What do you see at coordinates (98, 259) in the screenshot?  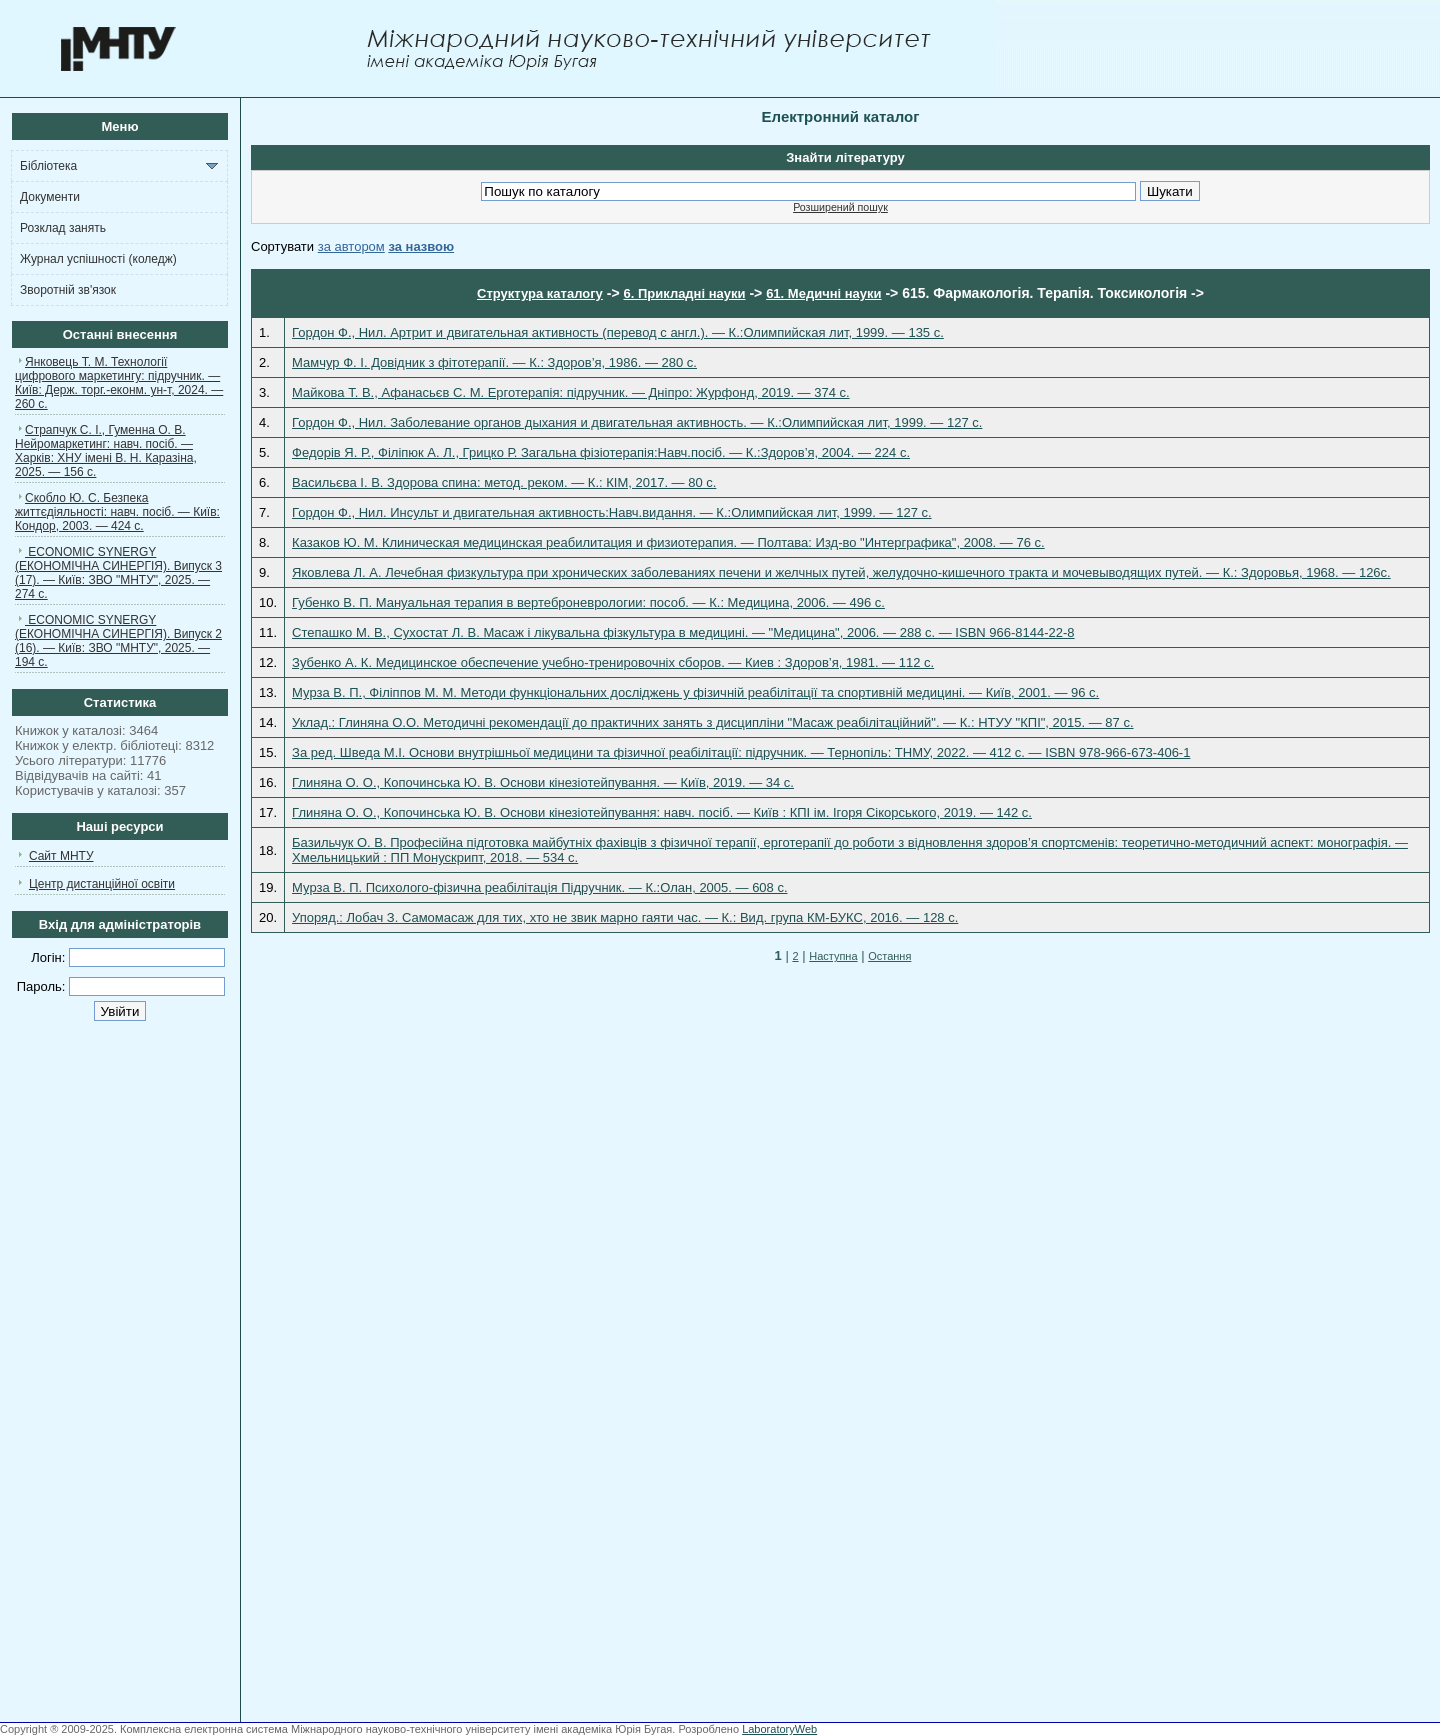 I see `Журнал успішності (коледж)` at bounding box center [98, 259].